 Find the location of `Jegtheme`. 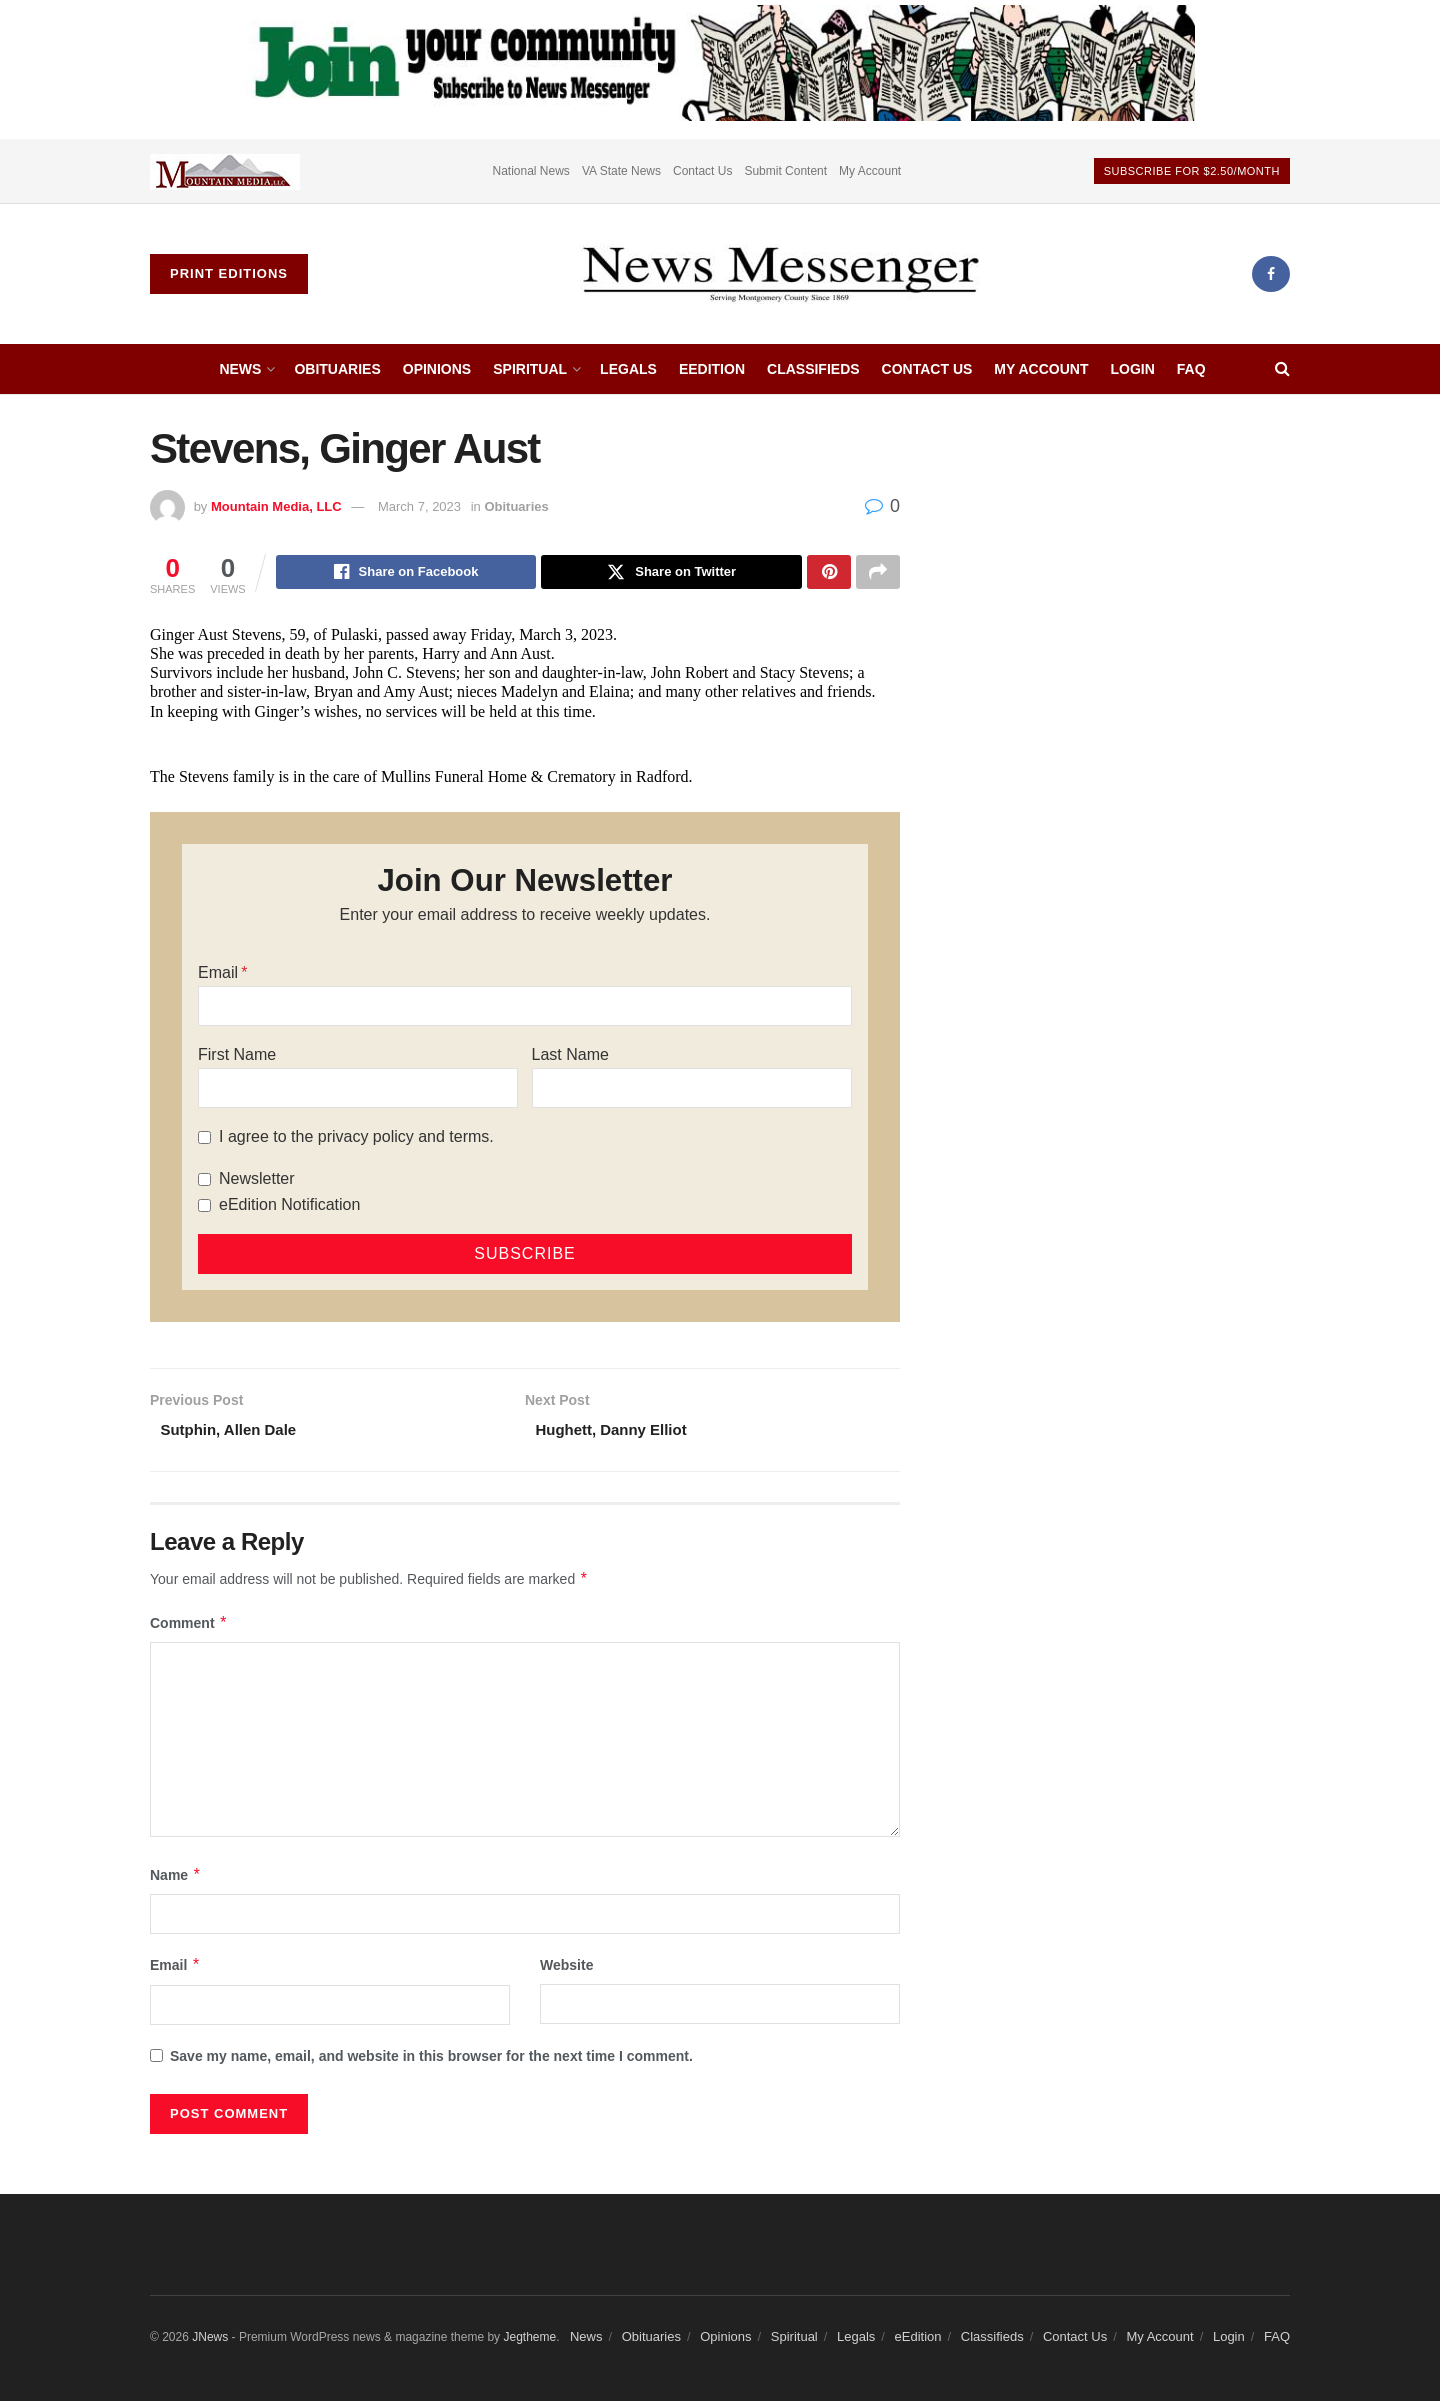

Jegtheme is located at coordinates (529, 2343).